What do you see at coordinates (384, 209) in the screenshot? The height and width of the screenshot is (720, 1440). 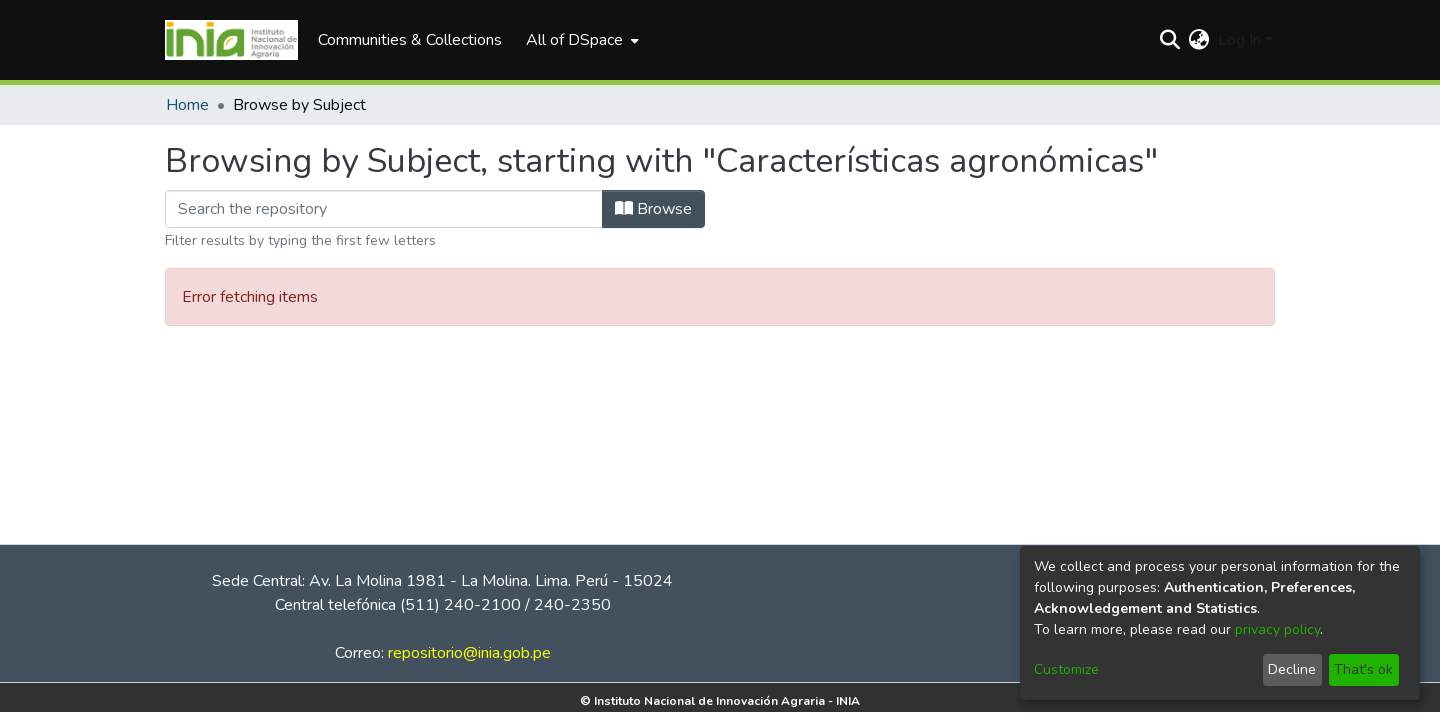 I see `[Filter]` at bounding box center [384, 209].